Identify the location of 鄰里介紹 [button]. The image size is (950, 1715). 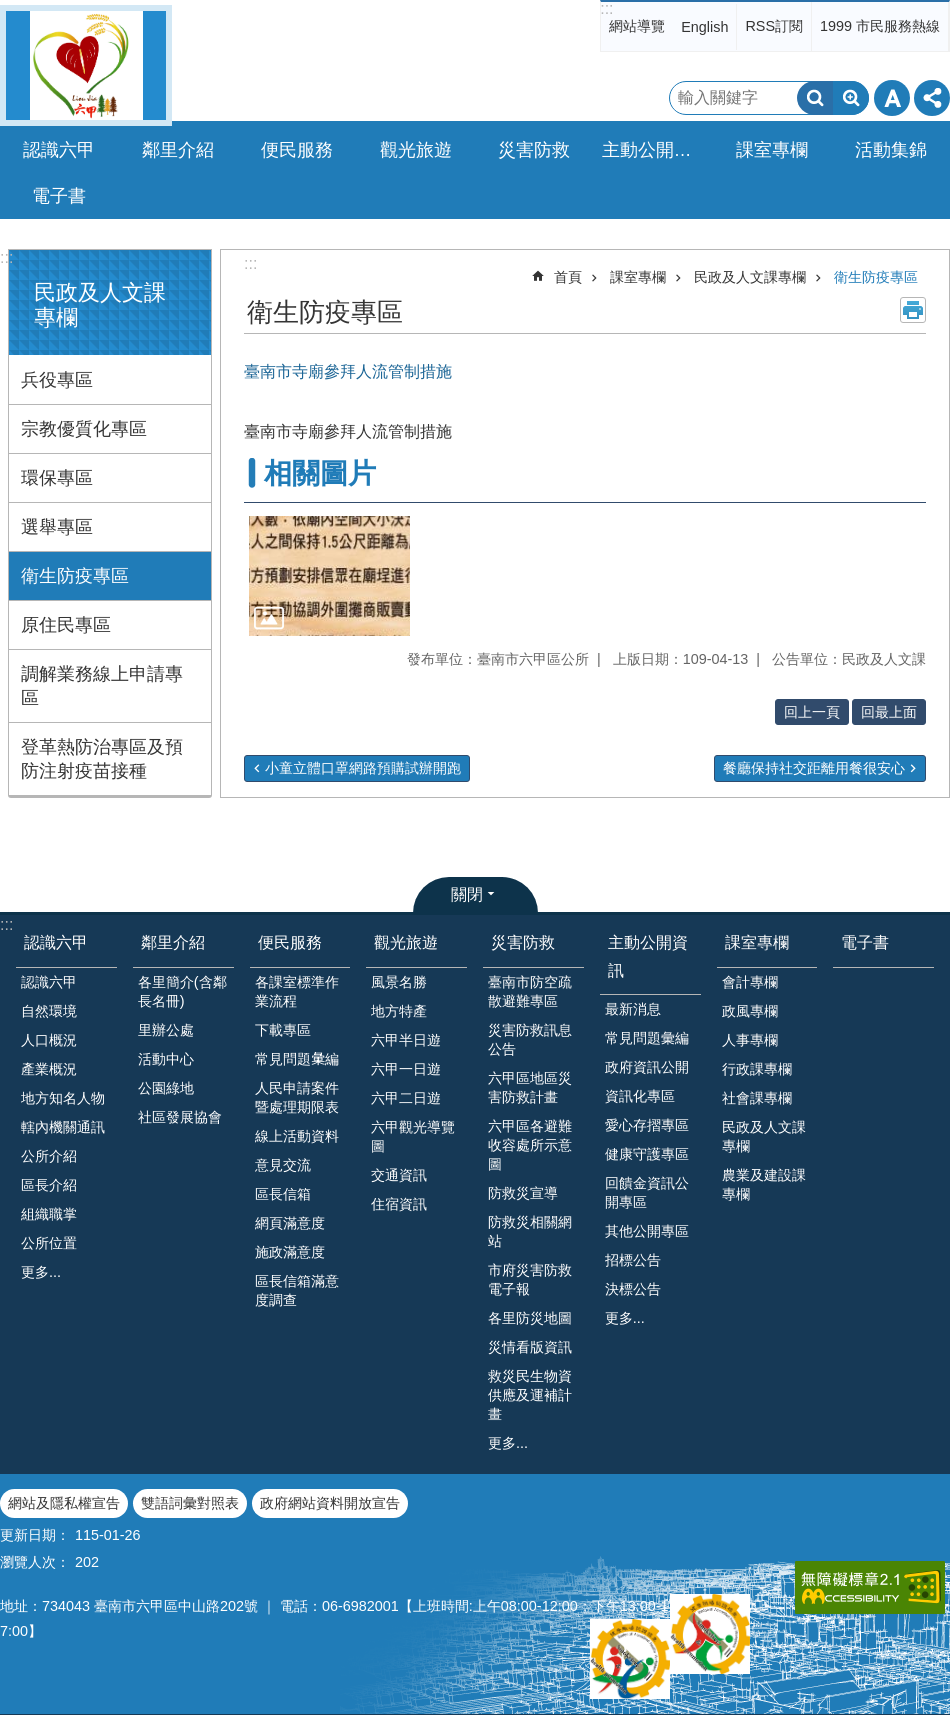
(178, 150).